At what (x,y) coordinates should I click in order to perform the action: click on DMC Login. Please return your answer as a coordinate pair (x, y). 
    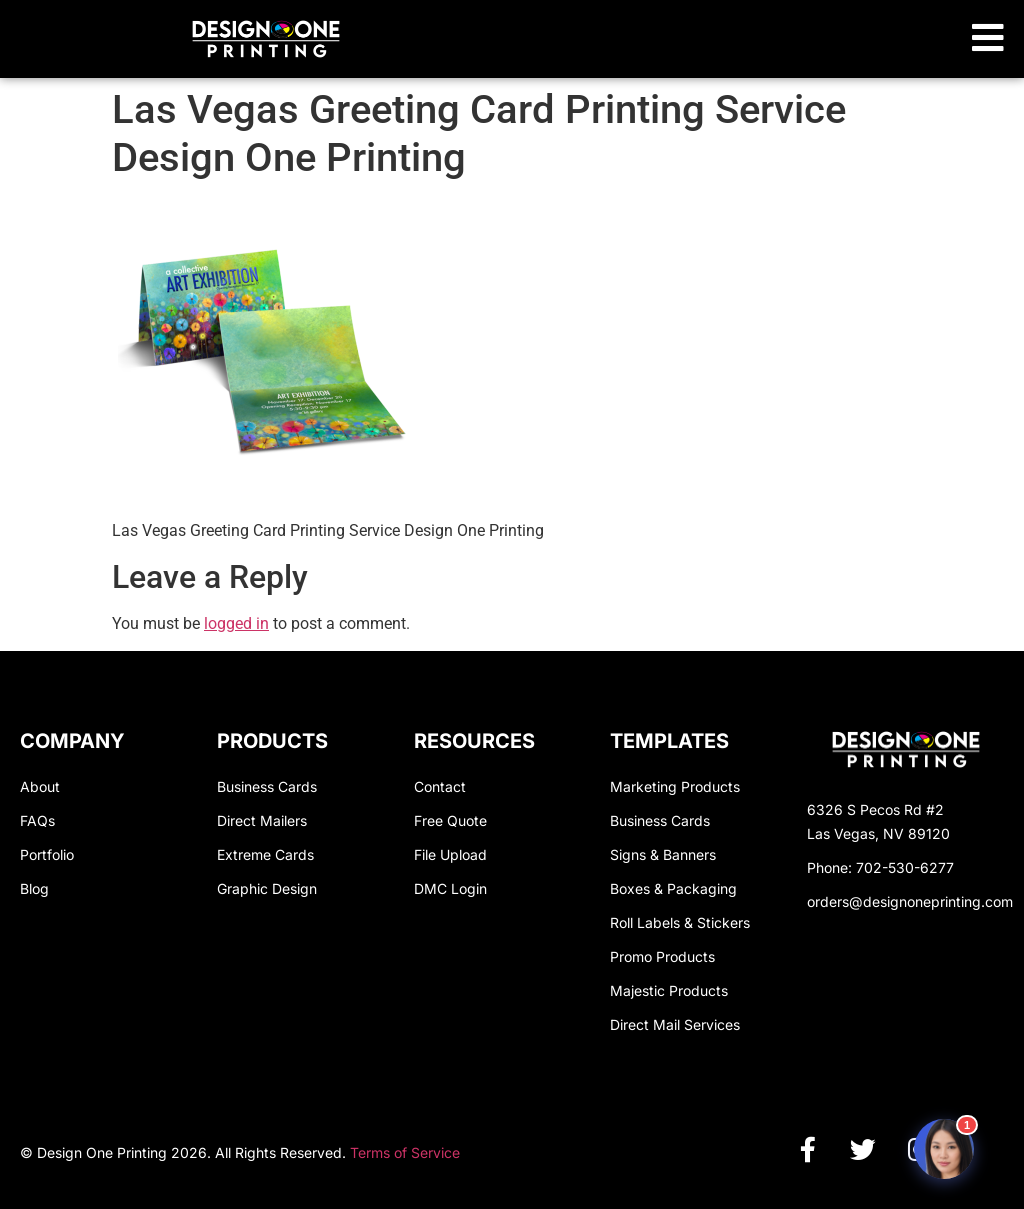
    Looking at the image, I should click on (450, 888).